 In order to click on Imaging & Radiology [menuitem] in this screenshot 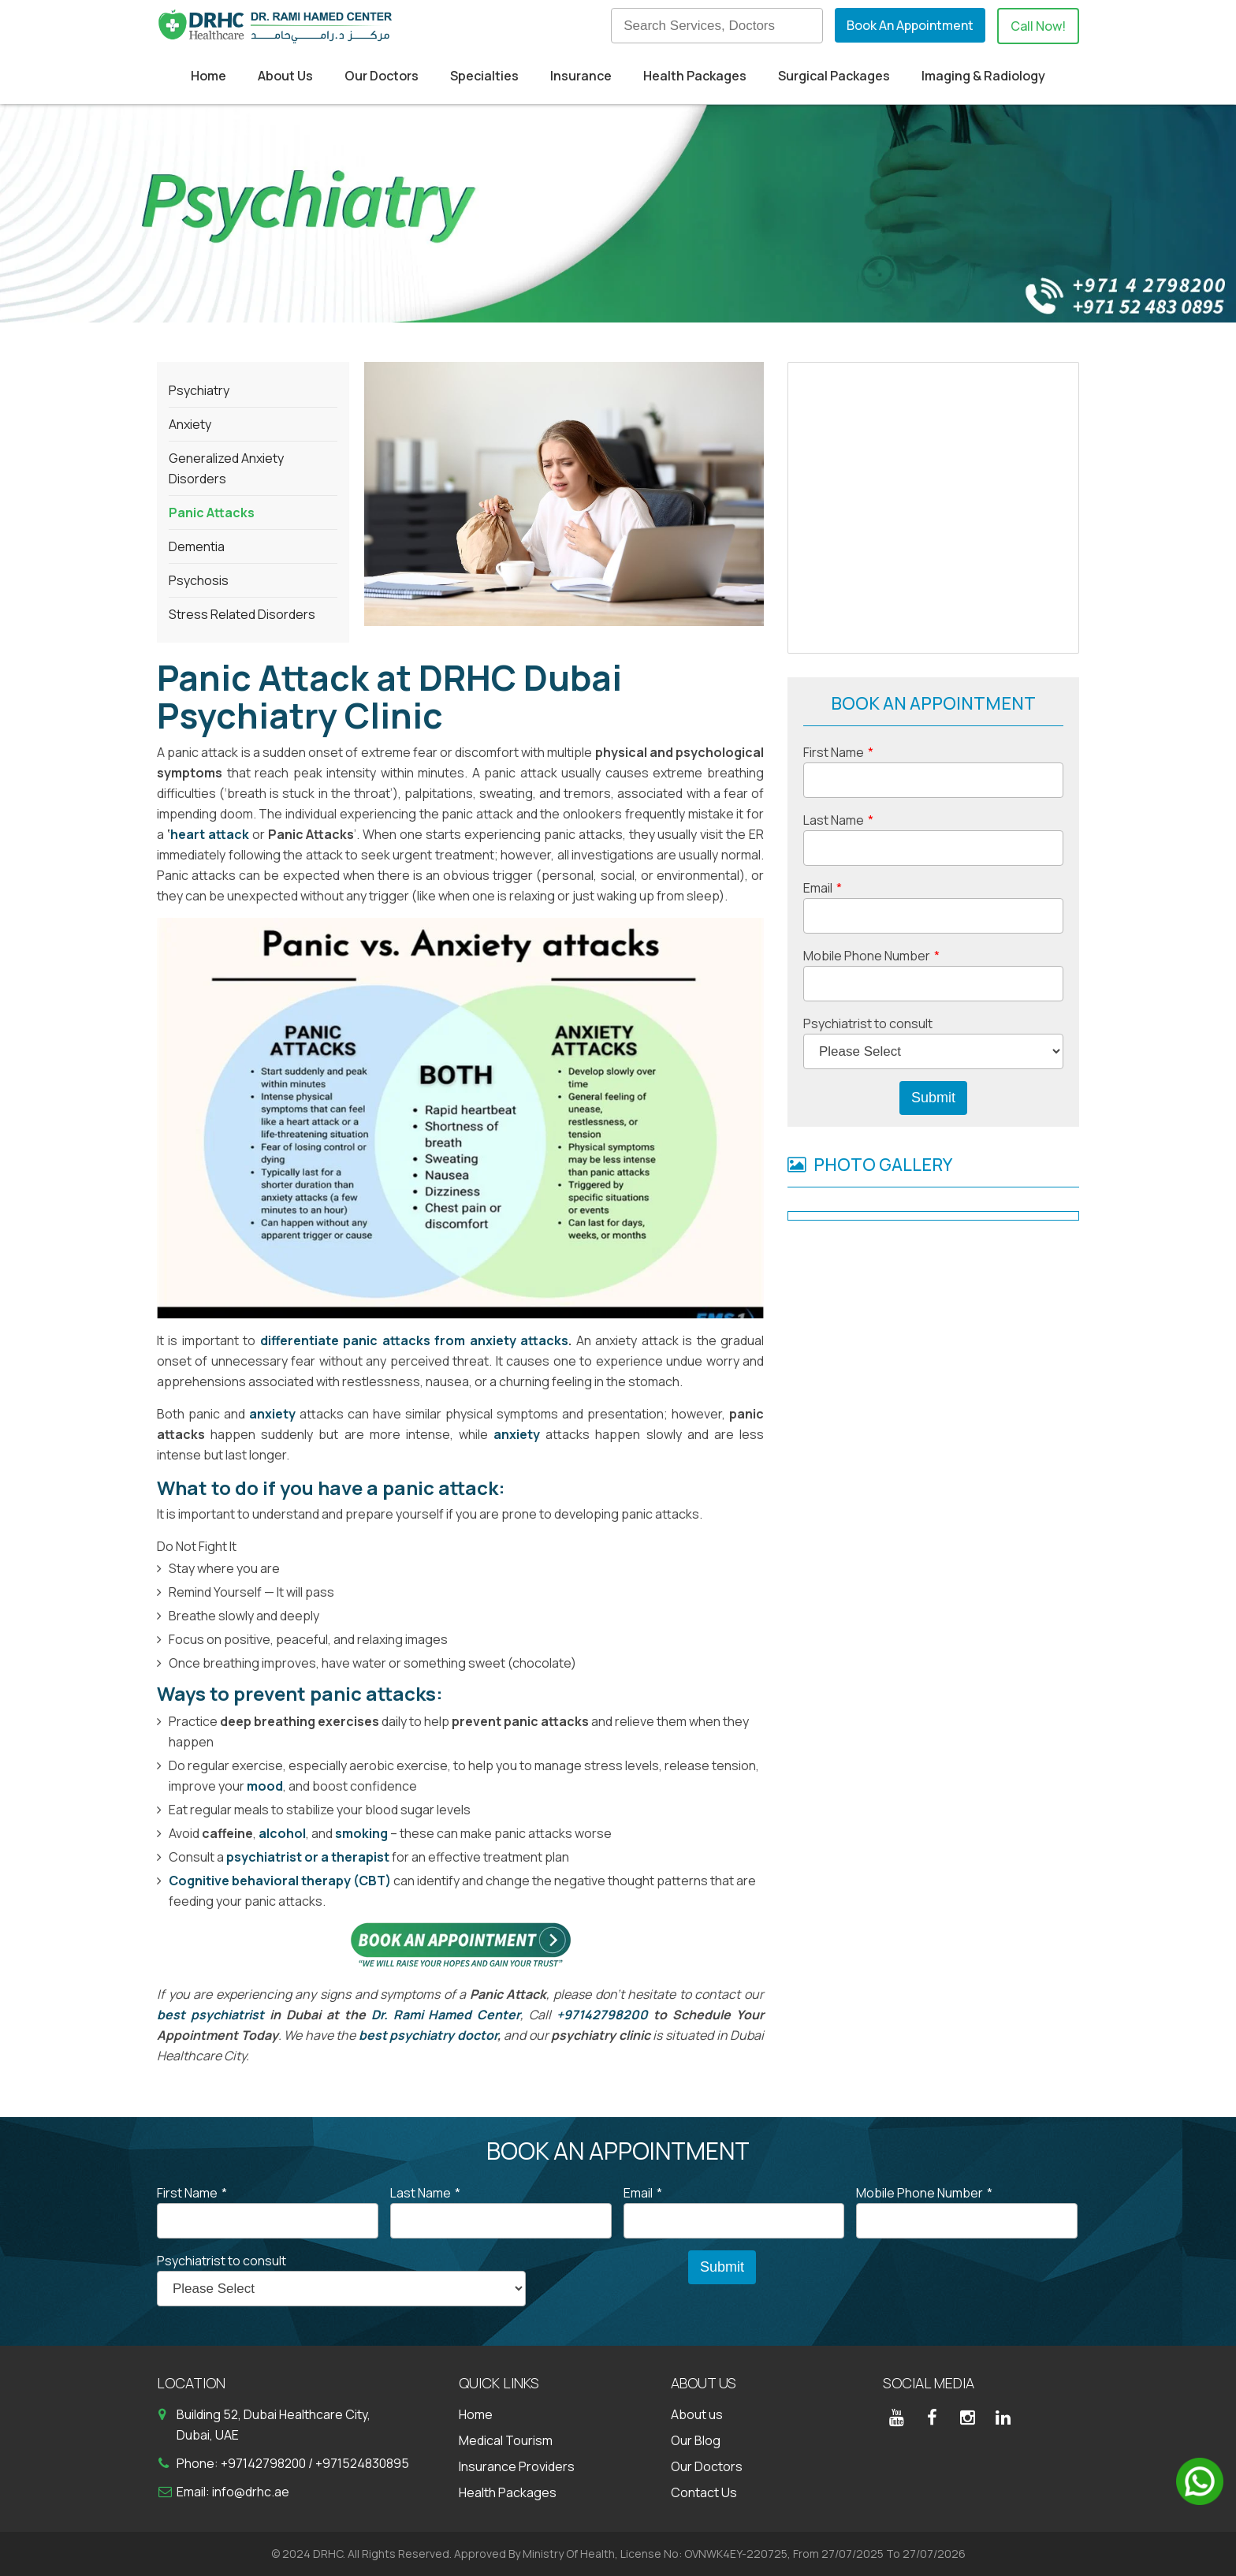, I will do `click(983, 75)`.